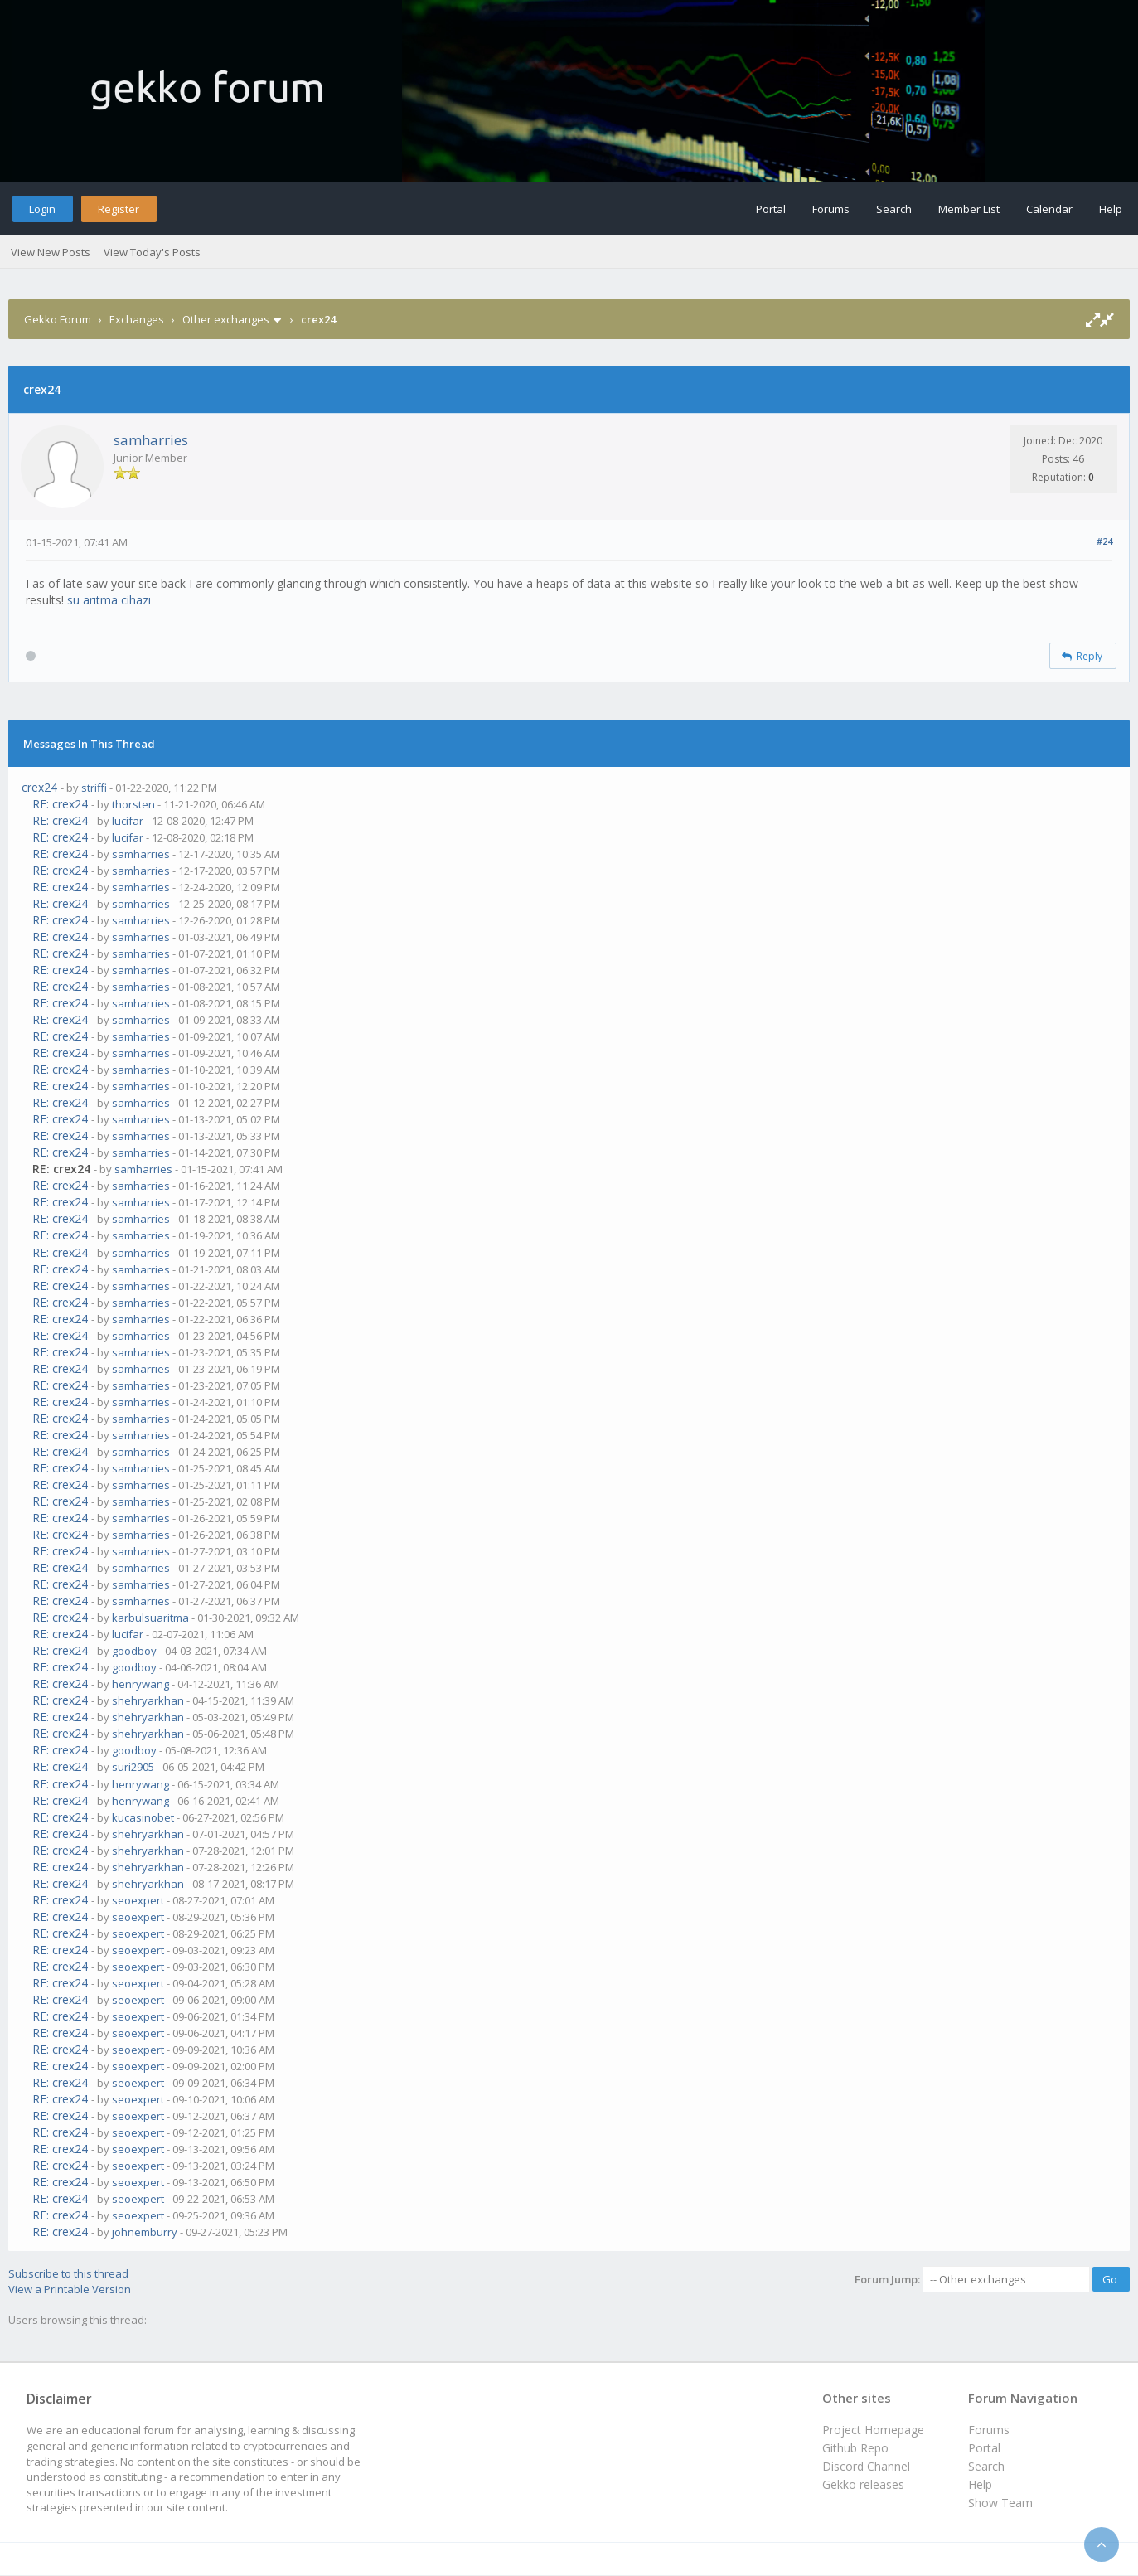 The width and height of the screenshot is (1138, 2576). What do you see at coordinates (94, 787) in the screenshot?
I see `striffi` at bounding box center [94, 787].